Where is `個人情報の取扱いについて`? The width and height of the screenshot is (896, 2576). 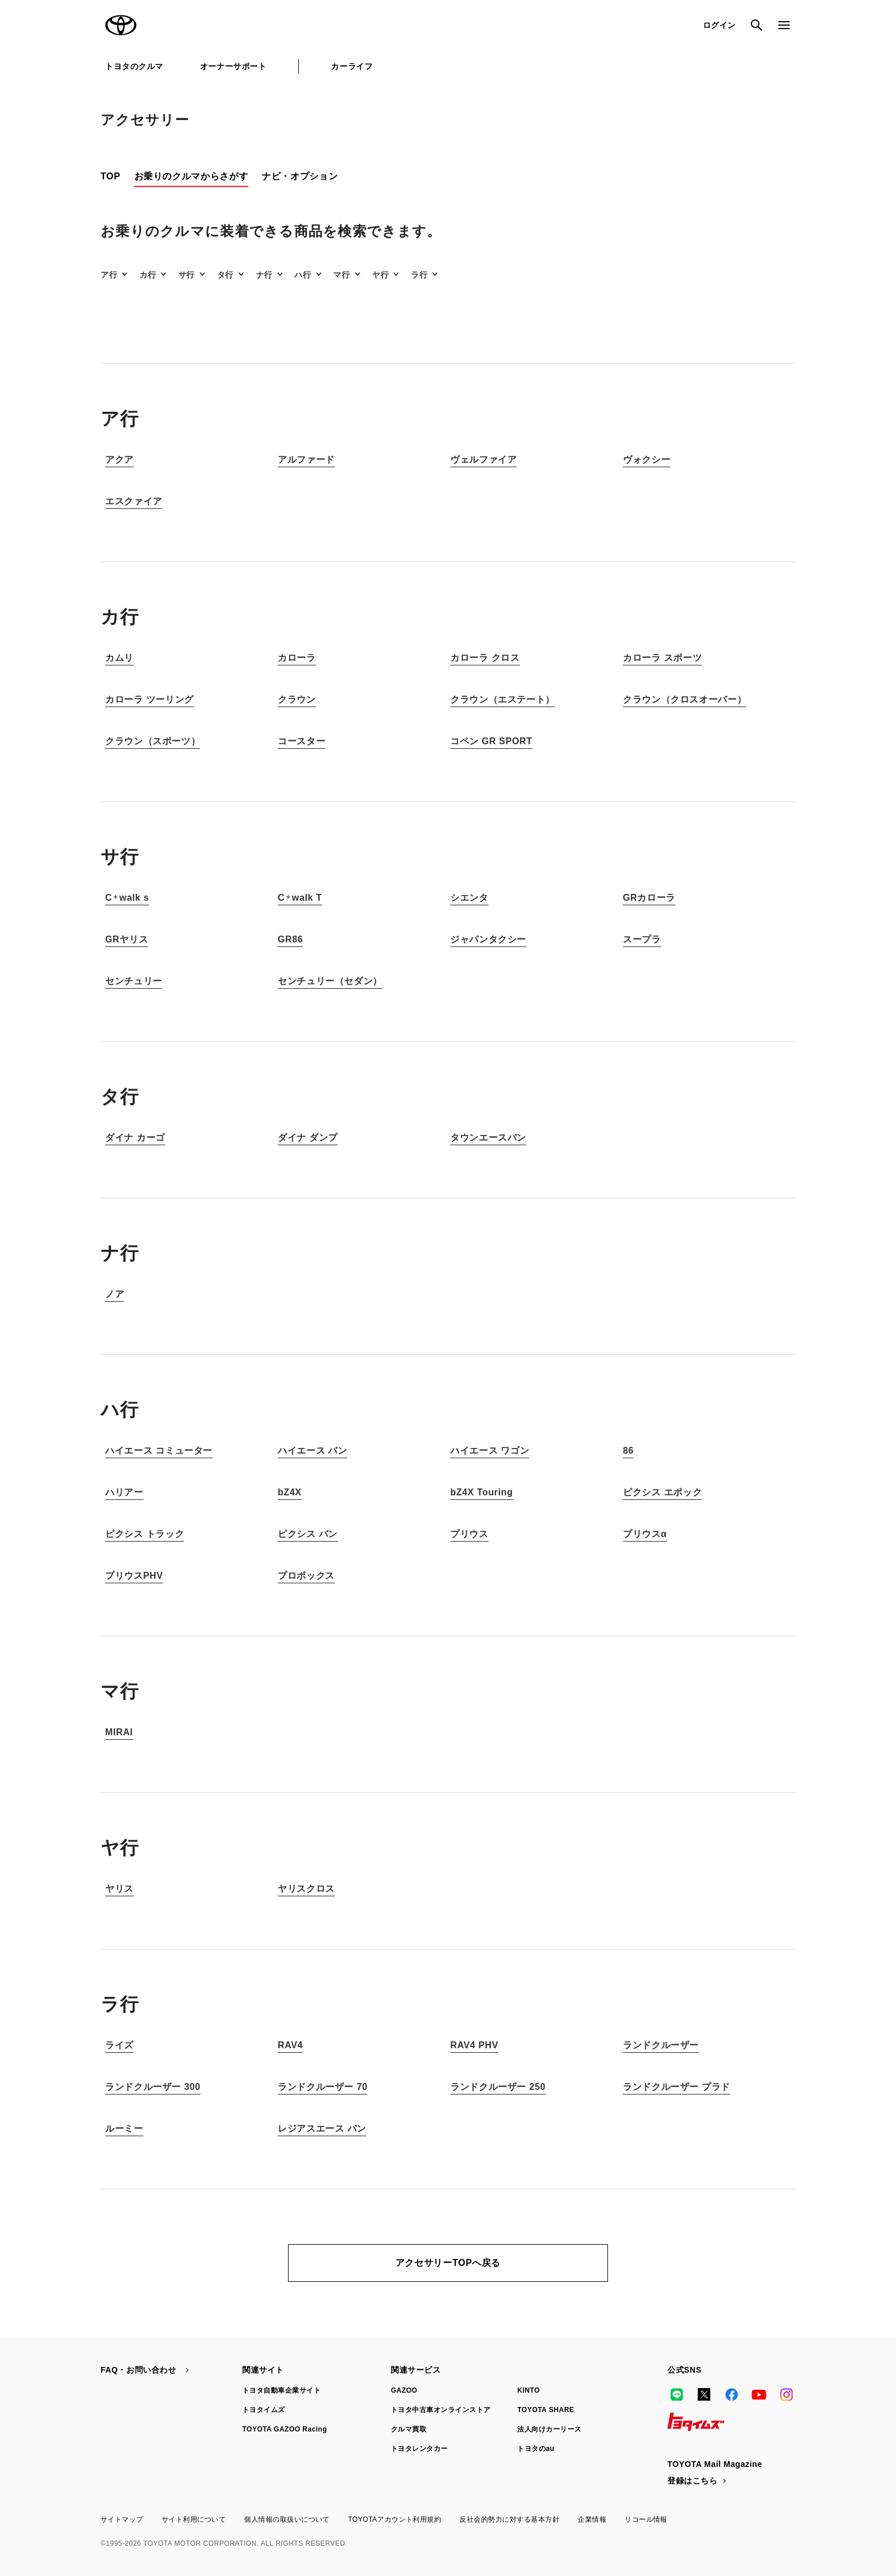
個人情報の取扱いについて is located at coordinates (287, 2519).